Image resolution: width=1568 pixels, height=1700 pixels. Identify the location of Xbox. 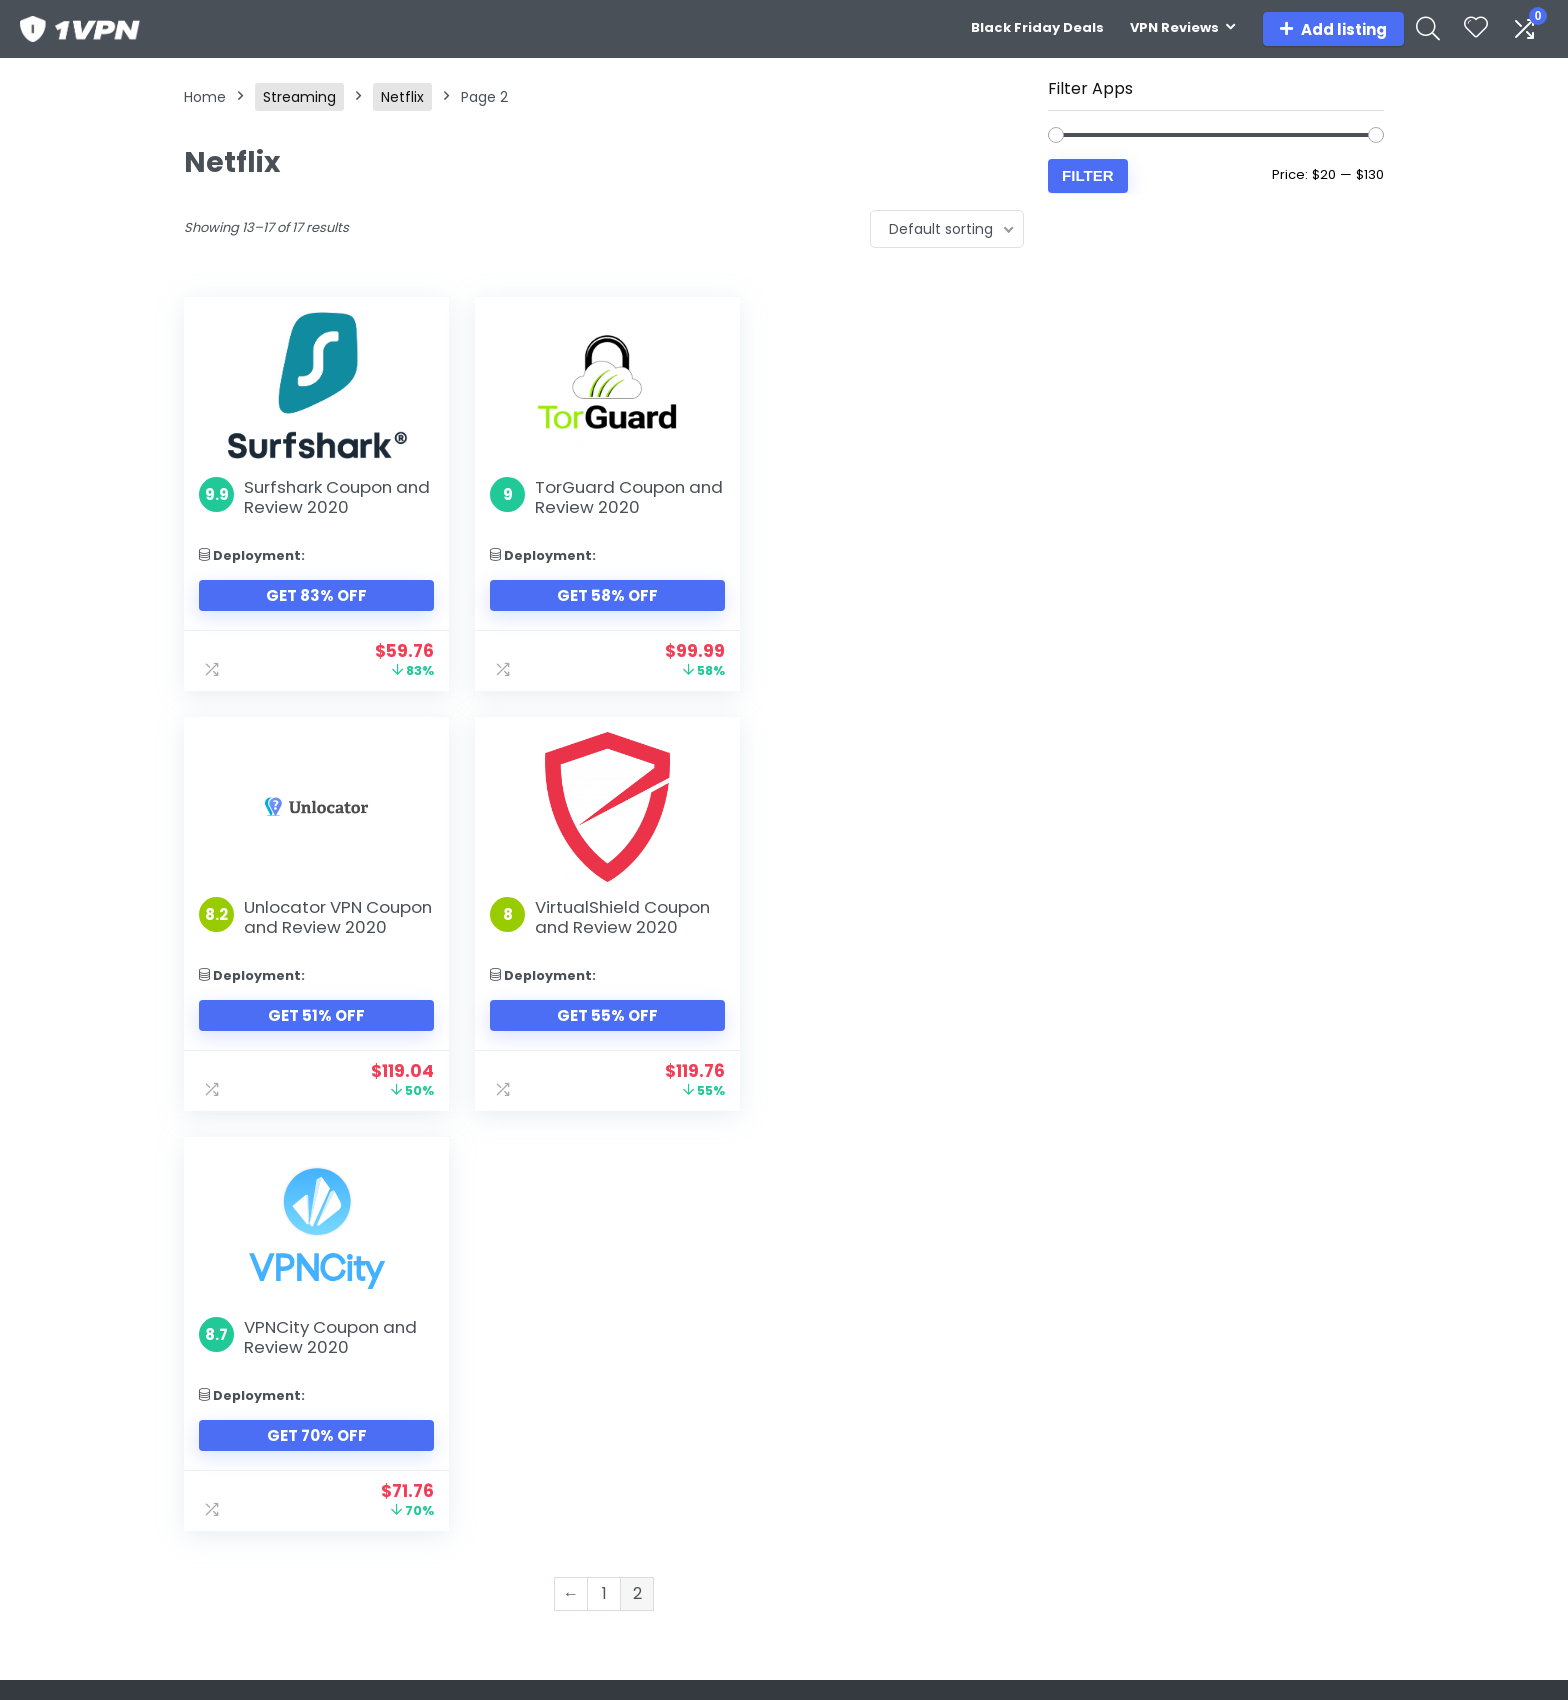
(808, 1437).